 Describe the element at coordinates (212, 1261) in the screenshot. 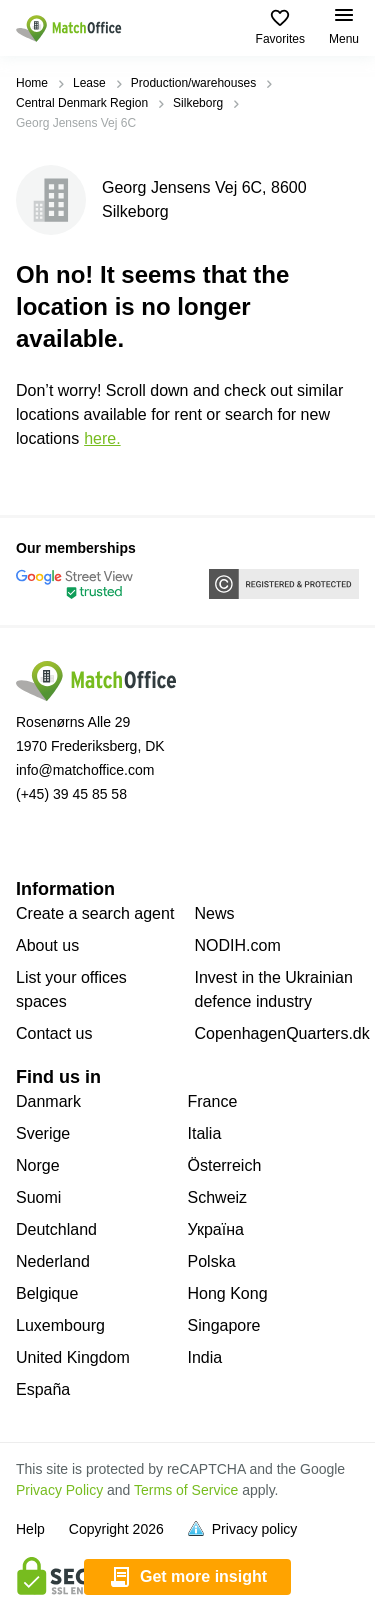

I see `Polska` at that location.